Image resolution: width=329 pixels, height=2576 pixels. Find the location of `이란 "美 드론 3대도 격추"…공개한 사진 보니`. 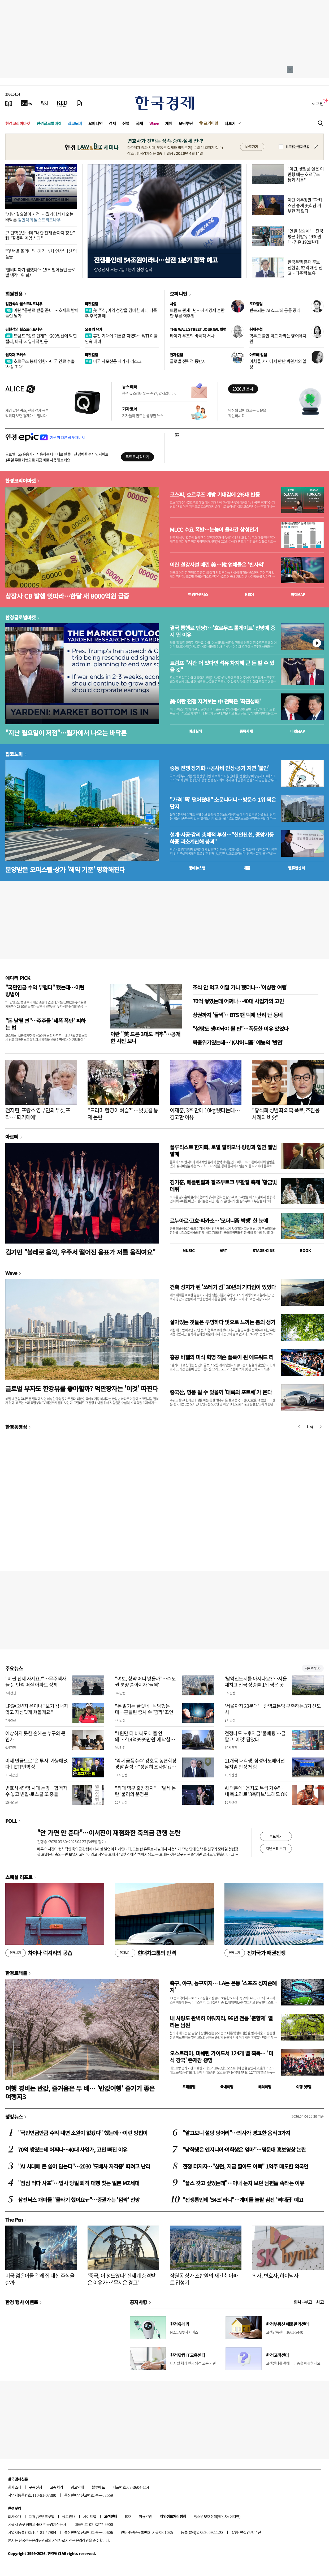

이란 "美 드론 3대도 격추"…공개한 사진 보니 is located at coordinates (145, 1037).